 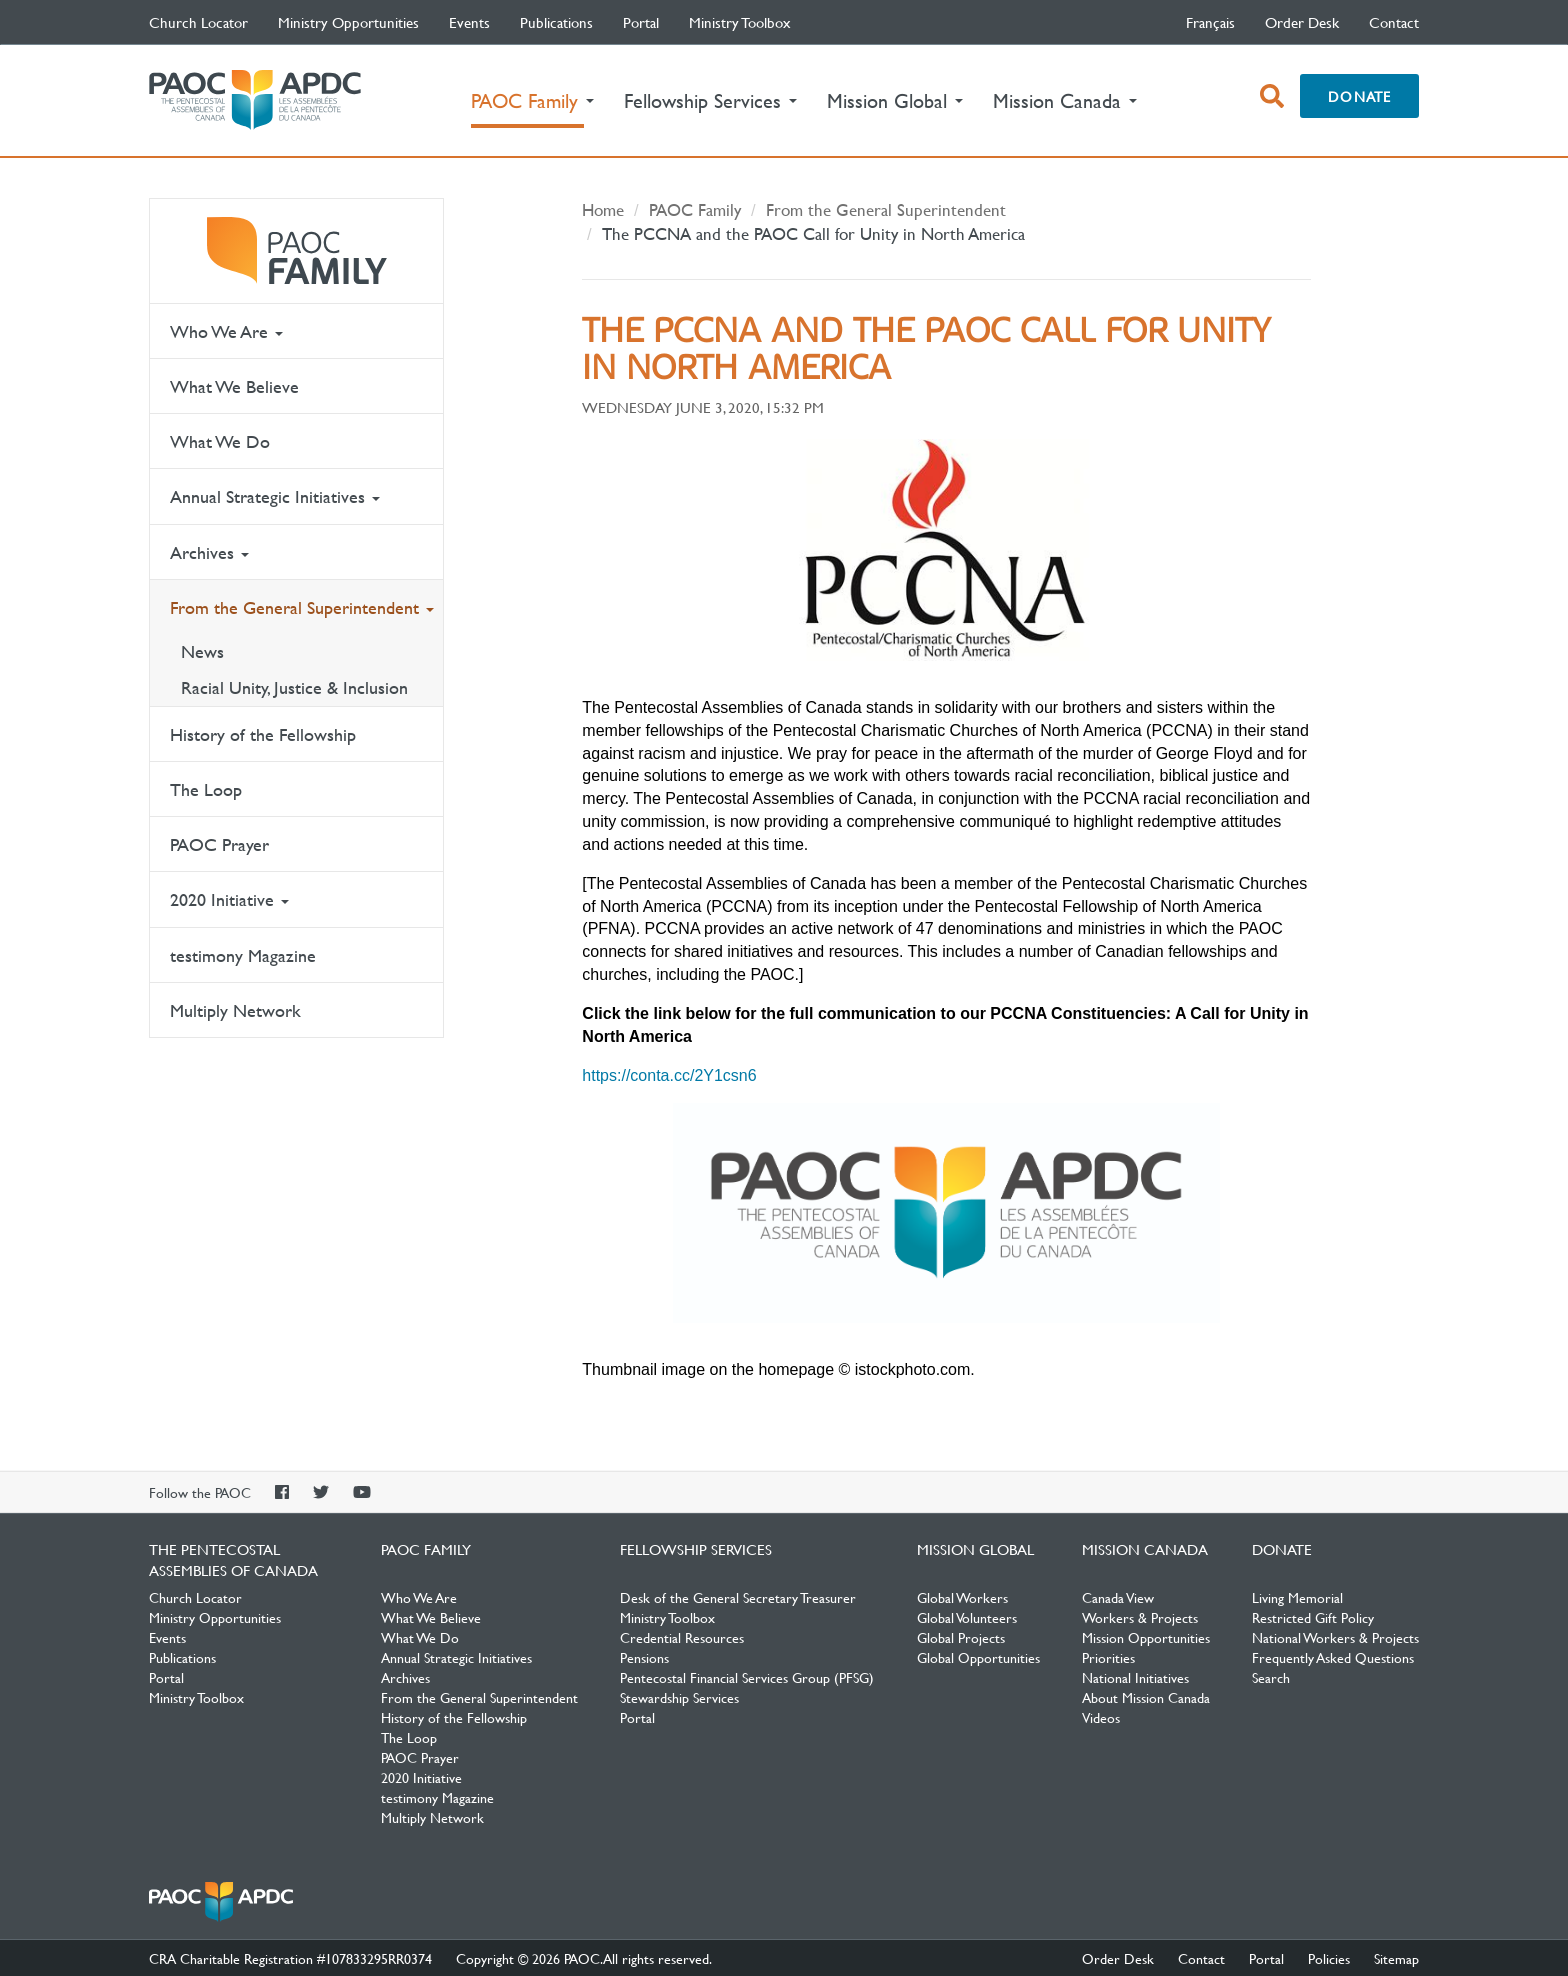 I want to click on Global Opportunities, so click(x=978, y=1657).